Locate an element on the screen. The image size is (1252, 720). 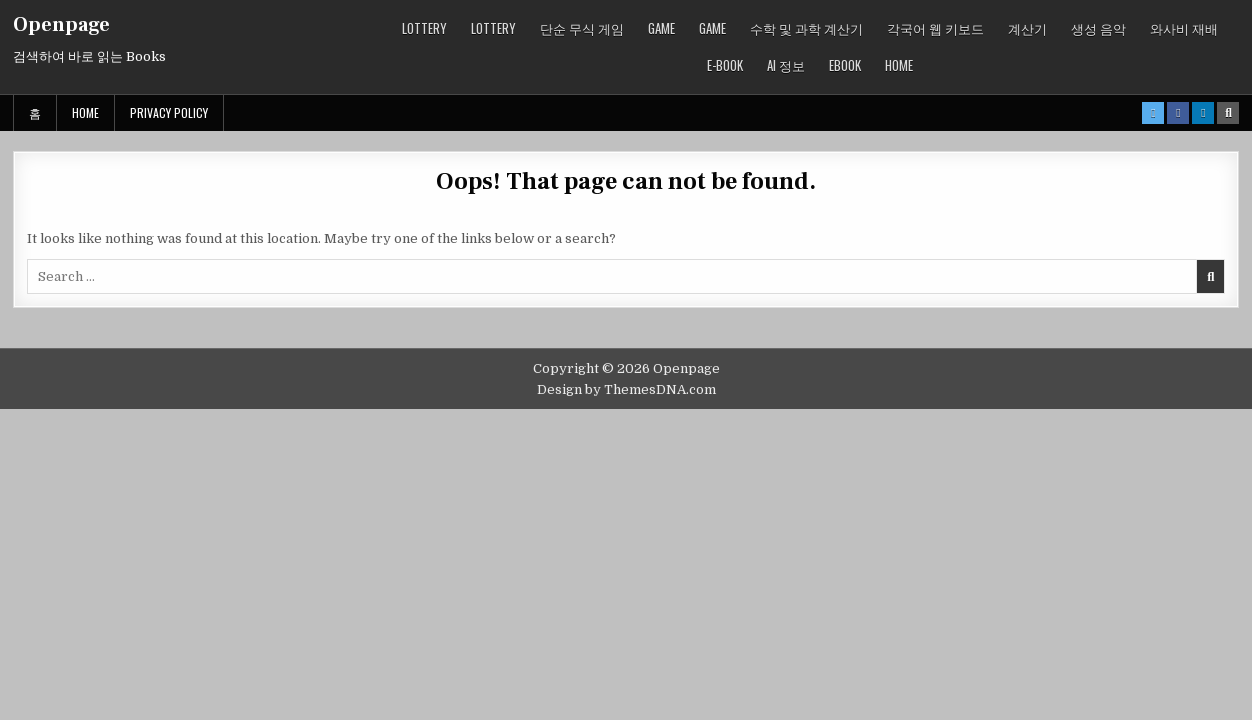
[Facebook Button] is located at coordinates (1178, 113).